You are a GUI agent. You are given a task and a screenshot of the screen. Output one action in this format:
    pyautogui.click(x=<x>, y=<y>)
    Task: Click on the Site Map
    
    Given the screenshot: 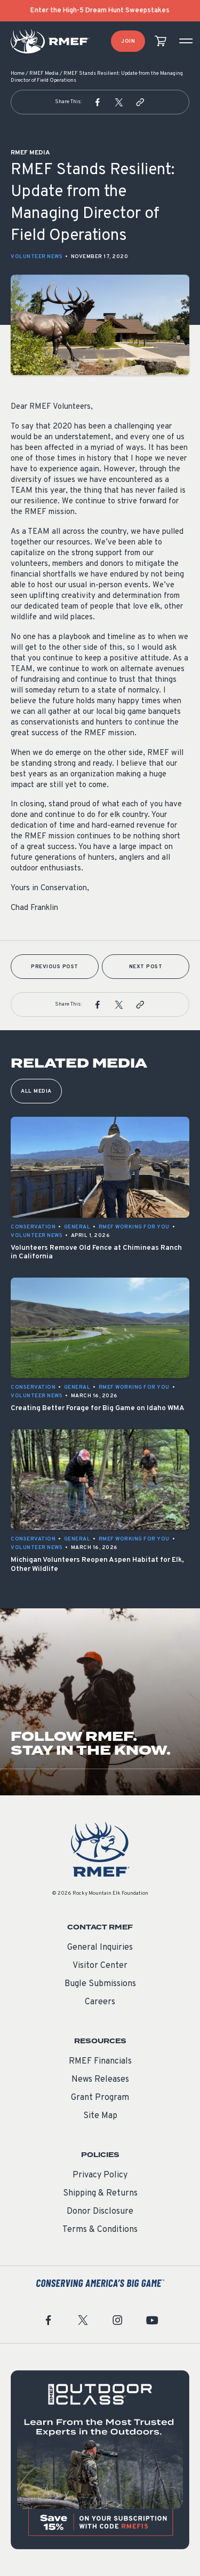 What is the action you would take?
    pyautogui.click(x=100, y=2116)
    